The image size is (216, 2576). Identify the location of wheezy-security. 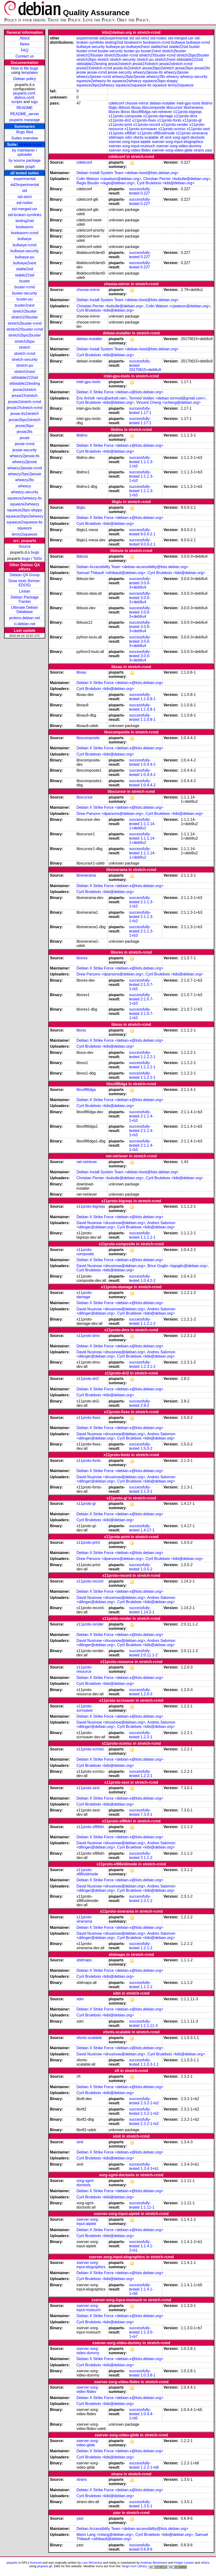
(24, 492).